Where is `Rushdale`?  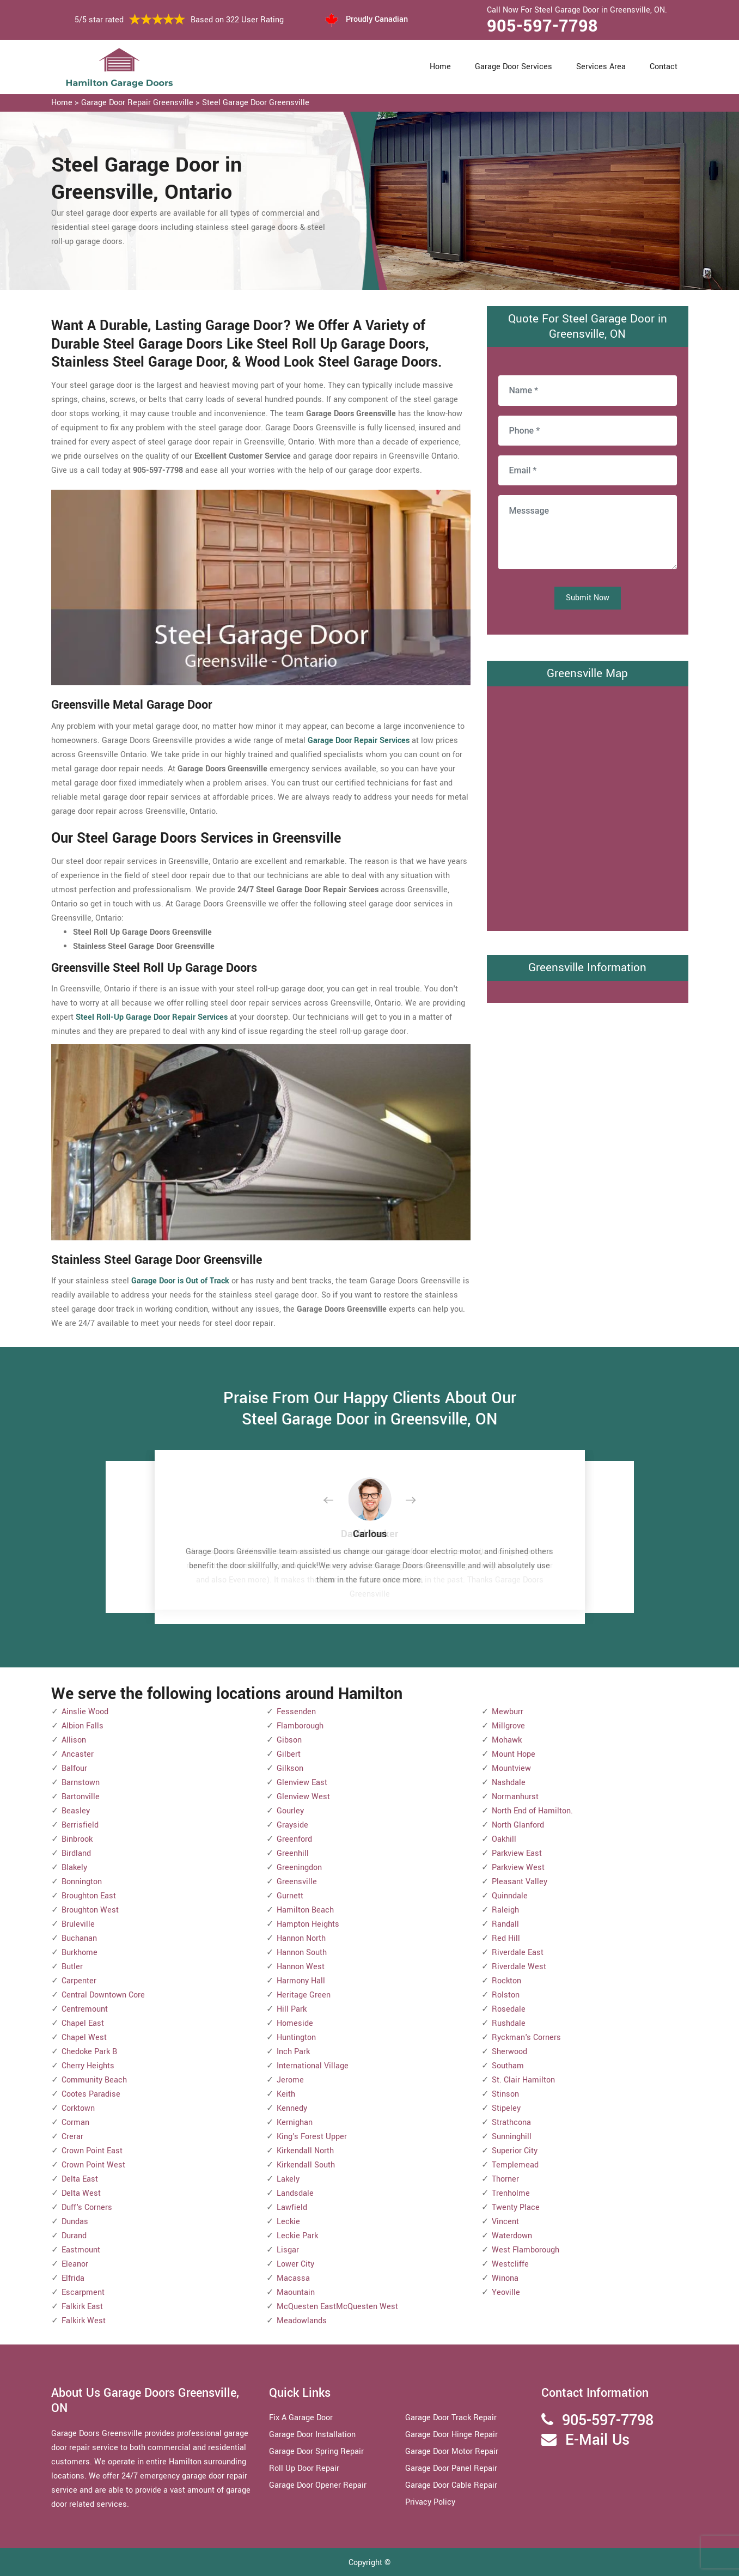 Rushdale is located at coordinates (509, 2023).